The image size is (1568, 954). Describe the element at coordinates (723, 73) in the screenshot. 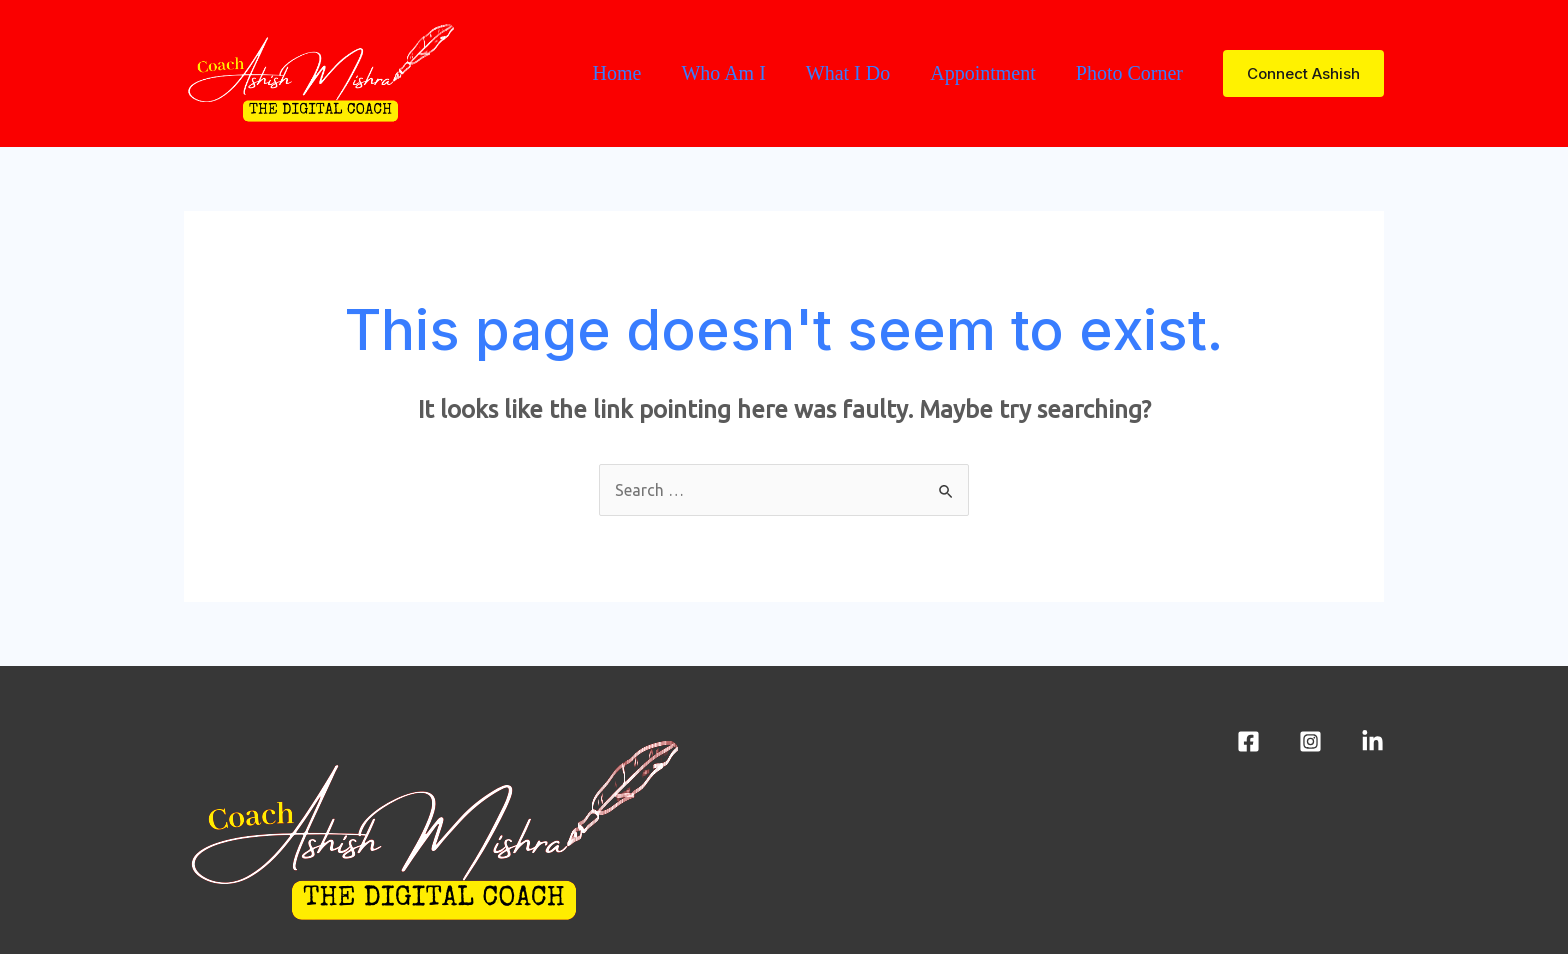

I see `Who Am I` at that location.